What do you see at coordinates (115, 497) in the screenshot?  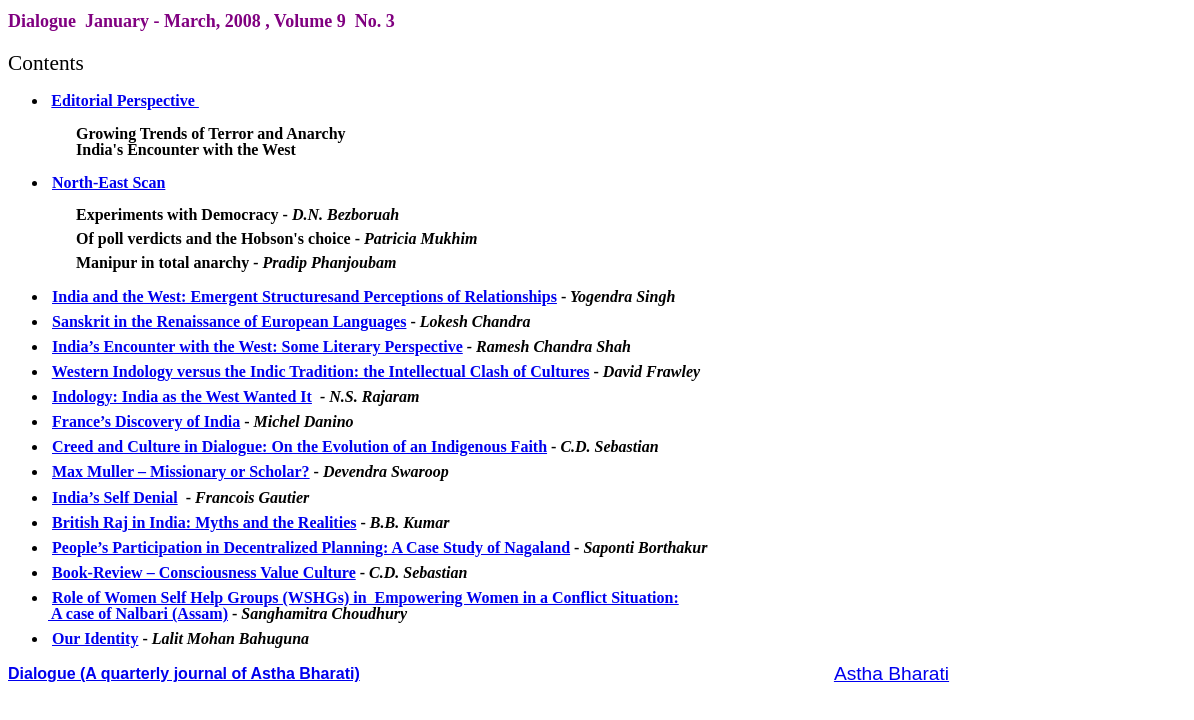 I see `India’s Self Denial` at bounding box center [115, 497].